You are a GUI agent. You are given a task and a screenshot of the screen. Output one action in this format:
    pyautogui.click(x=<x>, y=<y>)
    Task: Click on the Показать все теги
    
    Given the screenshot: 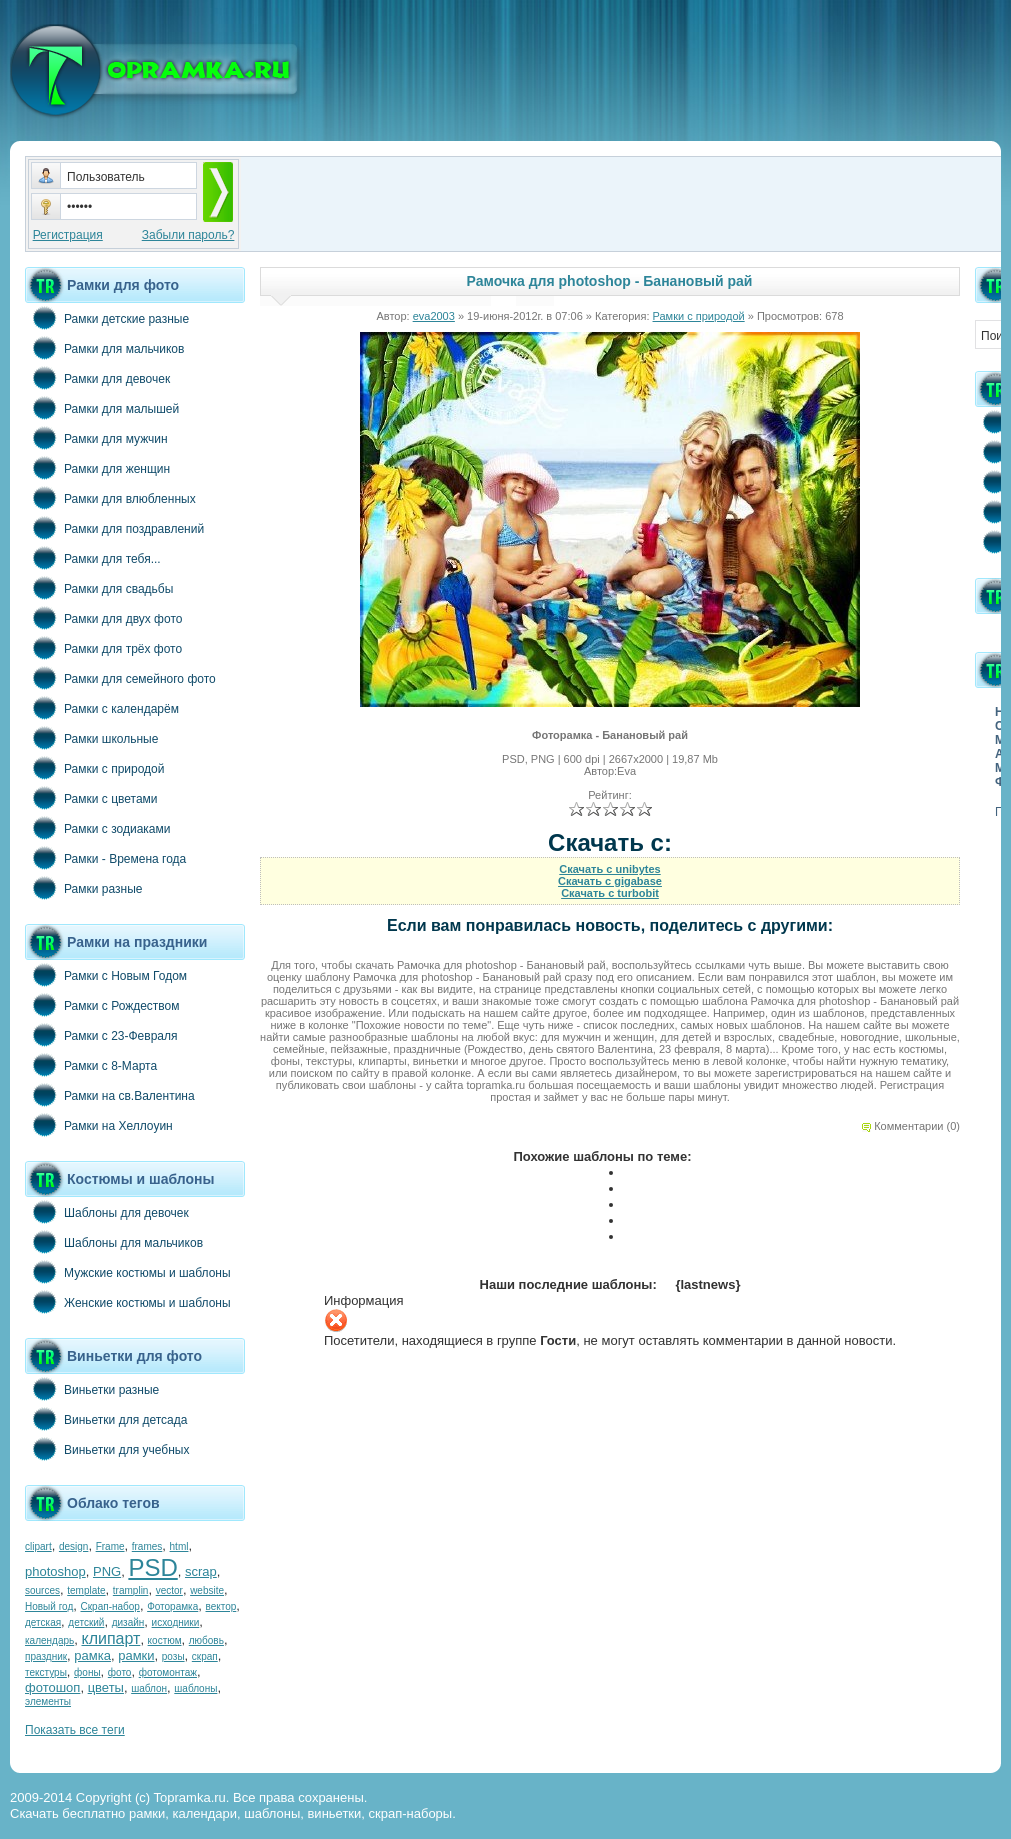 What is the action you would take?
    pyautogui.click(x=75, y=1730)
    